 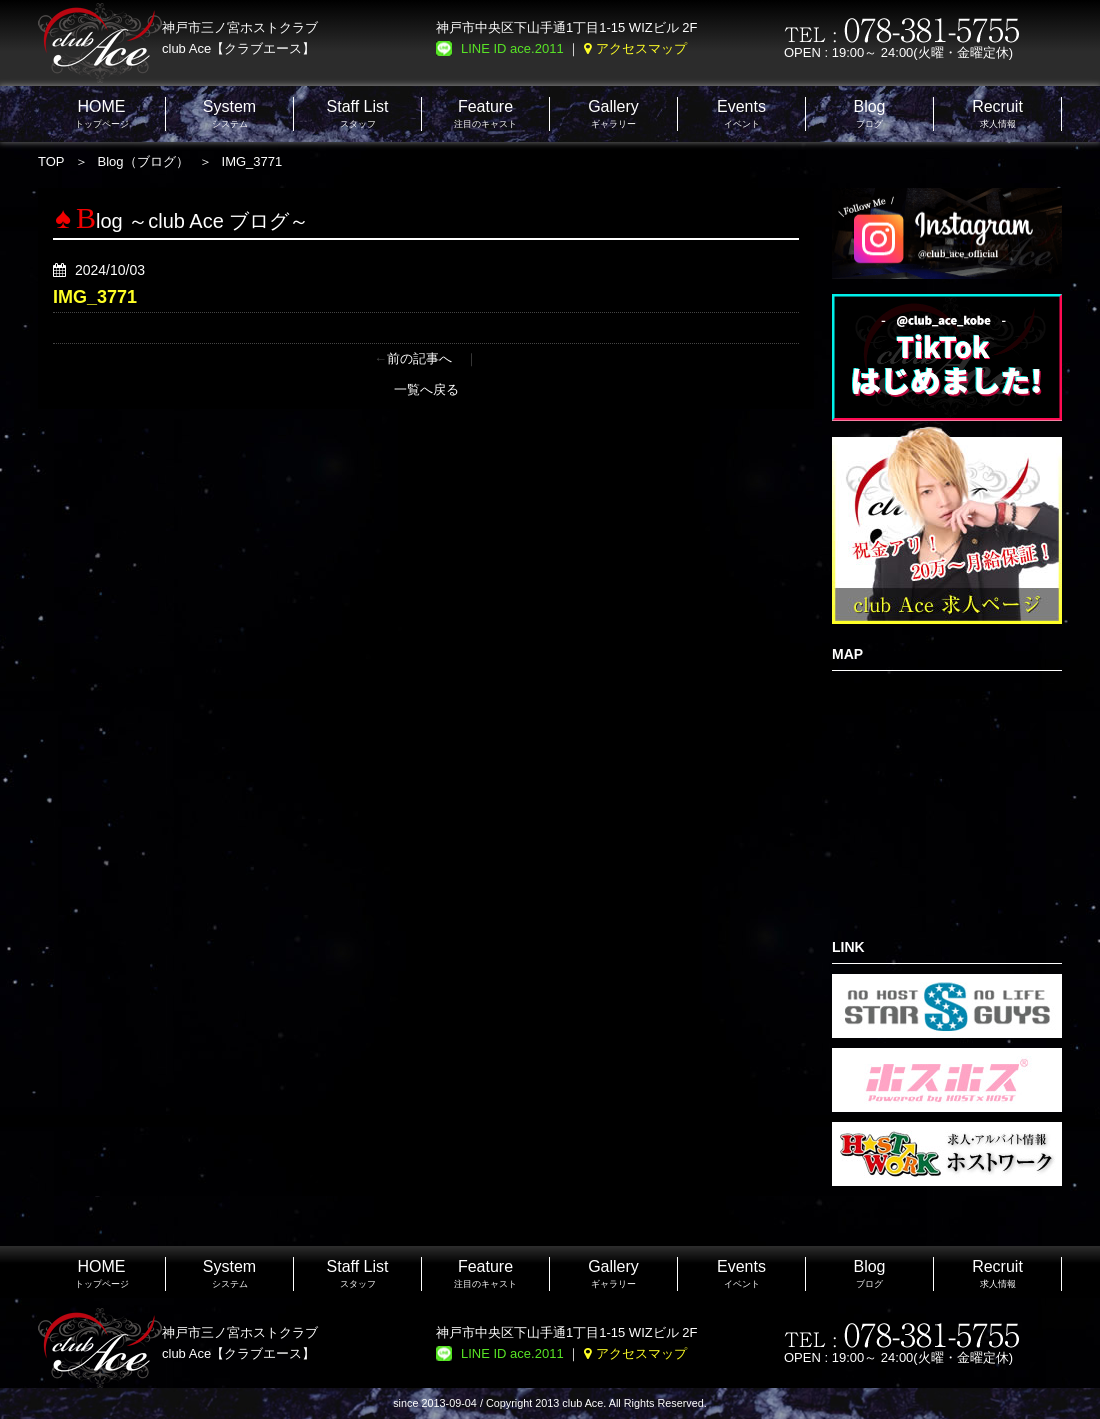 I want to click on アクセスマップ, so click(x=641, y=48).